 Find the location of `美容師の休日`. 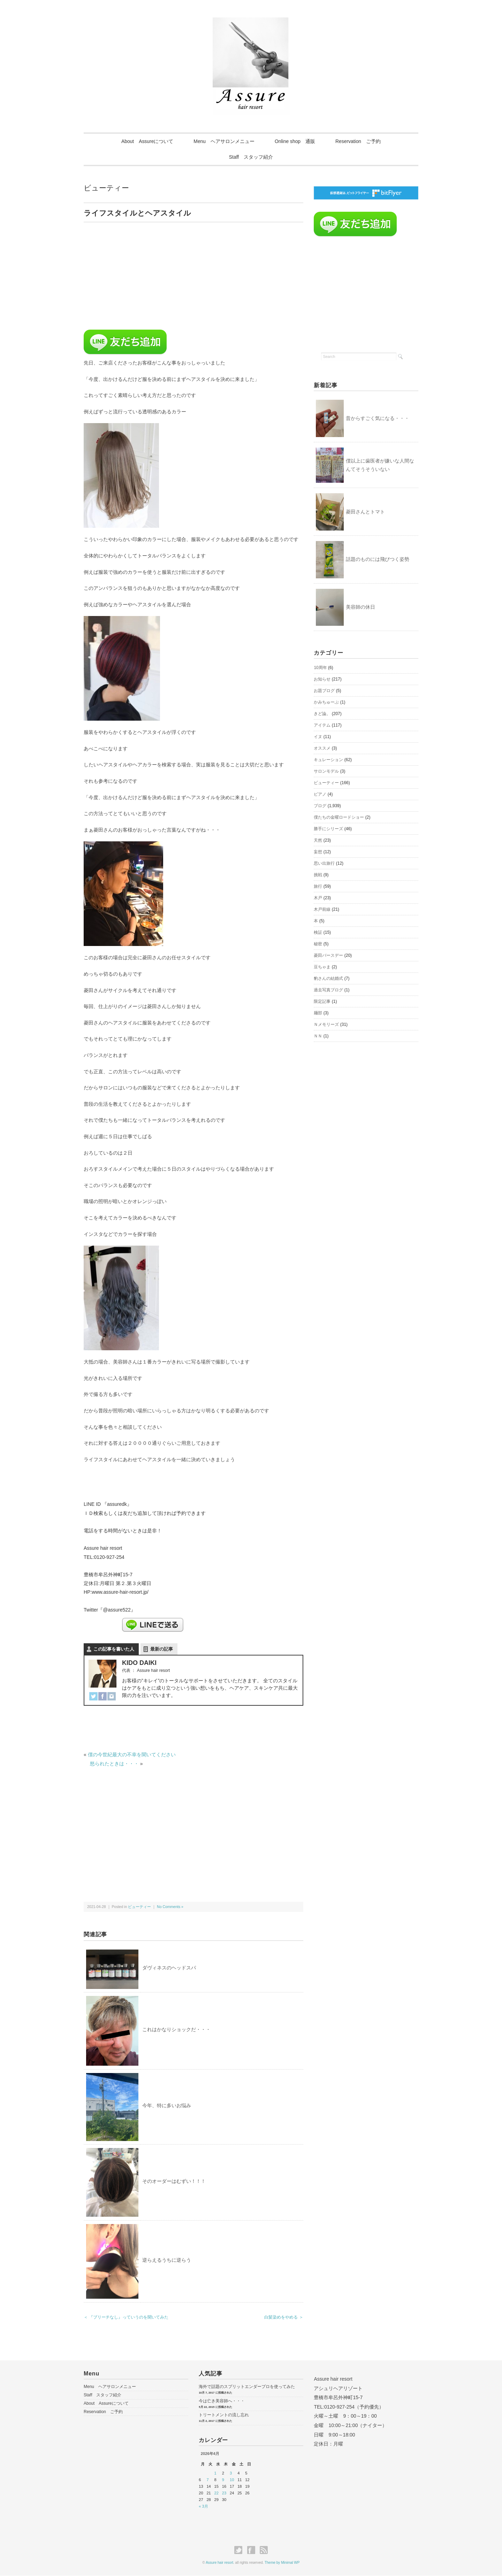

美容師の休日 is located at coordinates (360, 607).